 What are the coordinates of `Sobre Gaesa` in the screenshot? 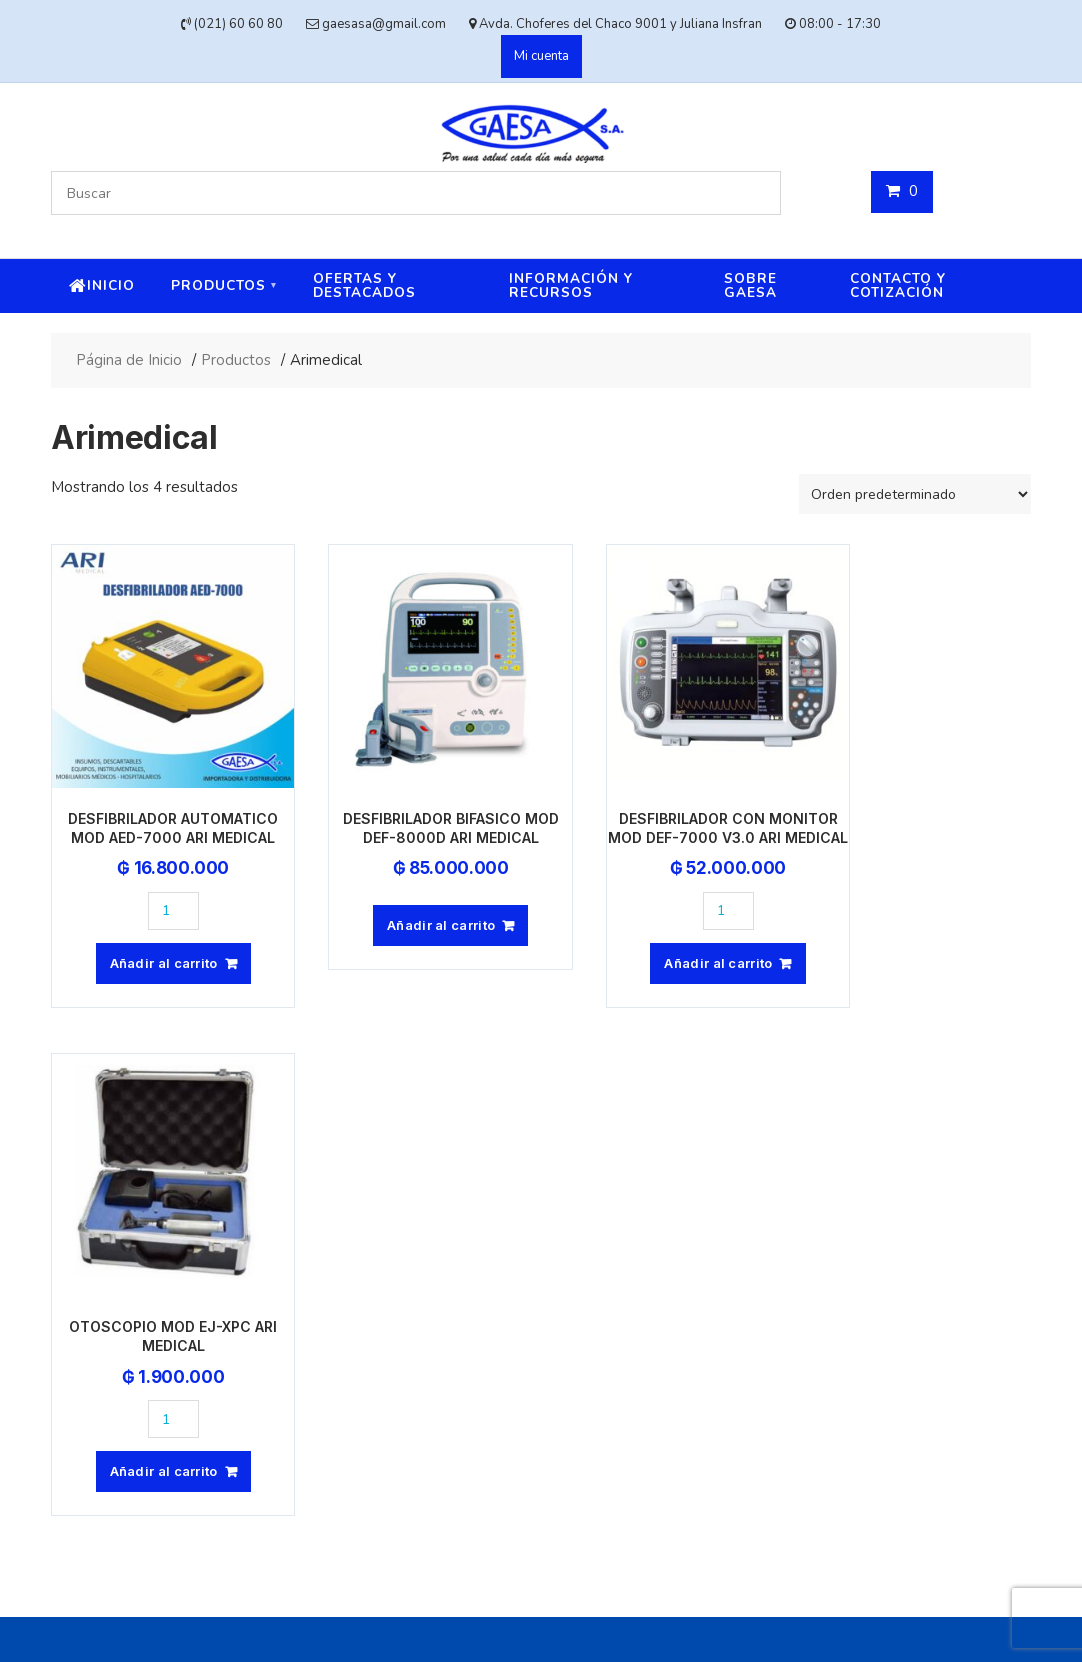 It's located at (750, 285).